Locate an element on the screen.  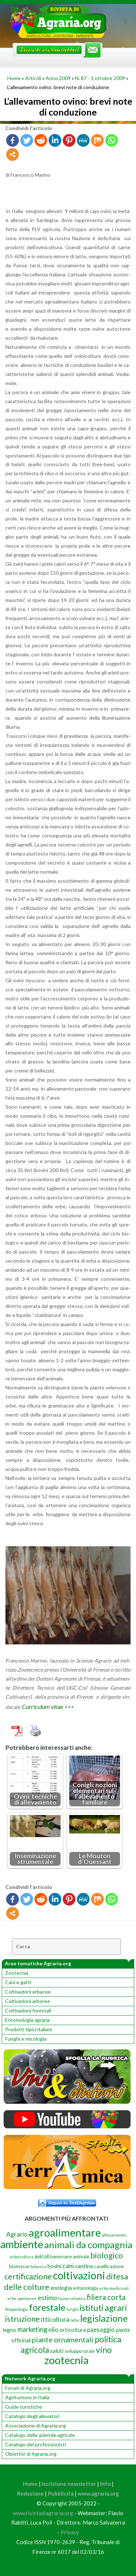
Catalogo dei professionisti is located at coordinates (35, 2444).